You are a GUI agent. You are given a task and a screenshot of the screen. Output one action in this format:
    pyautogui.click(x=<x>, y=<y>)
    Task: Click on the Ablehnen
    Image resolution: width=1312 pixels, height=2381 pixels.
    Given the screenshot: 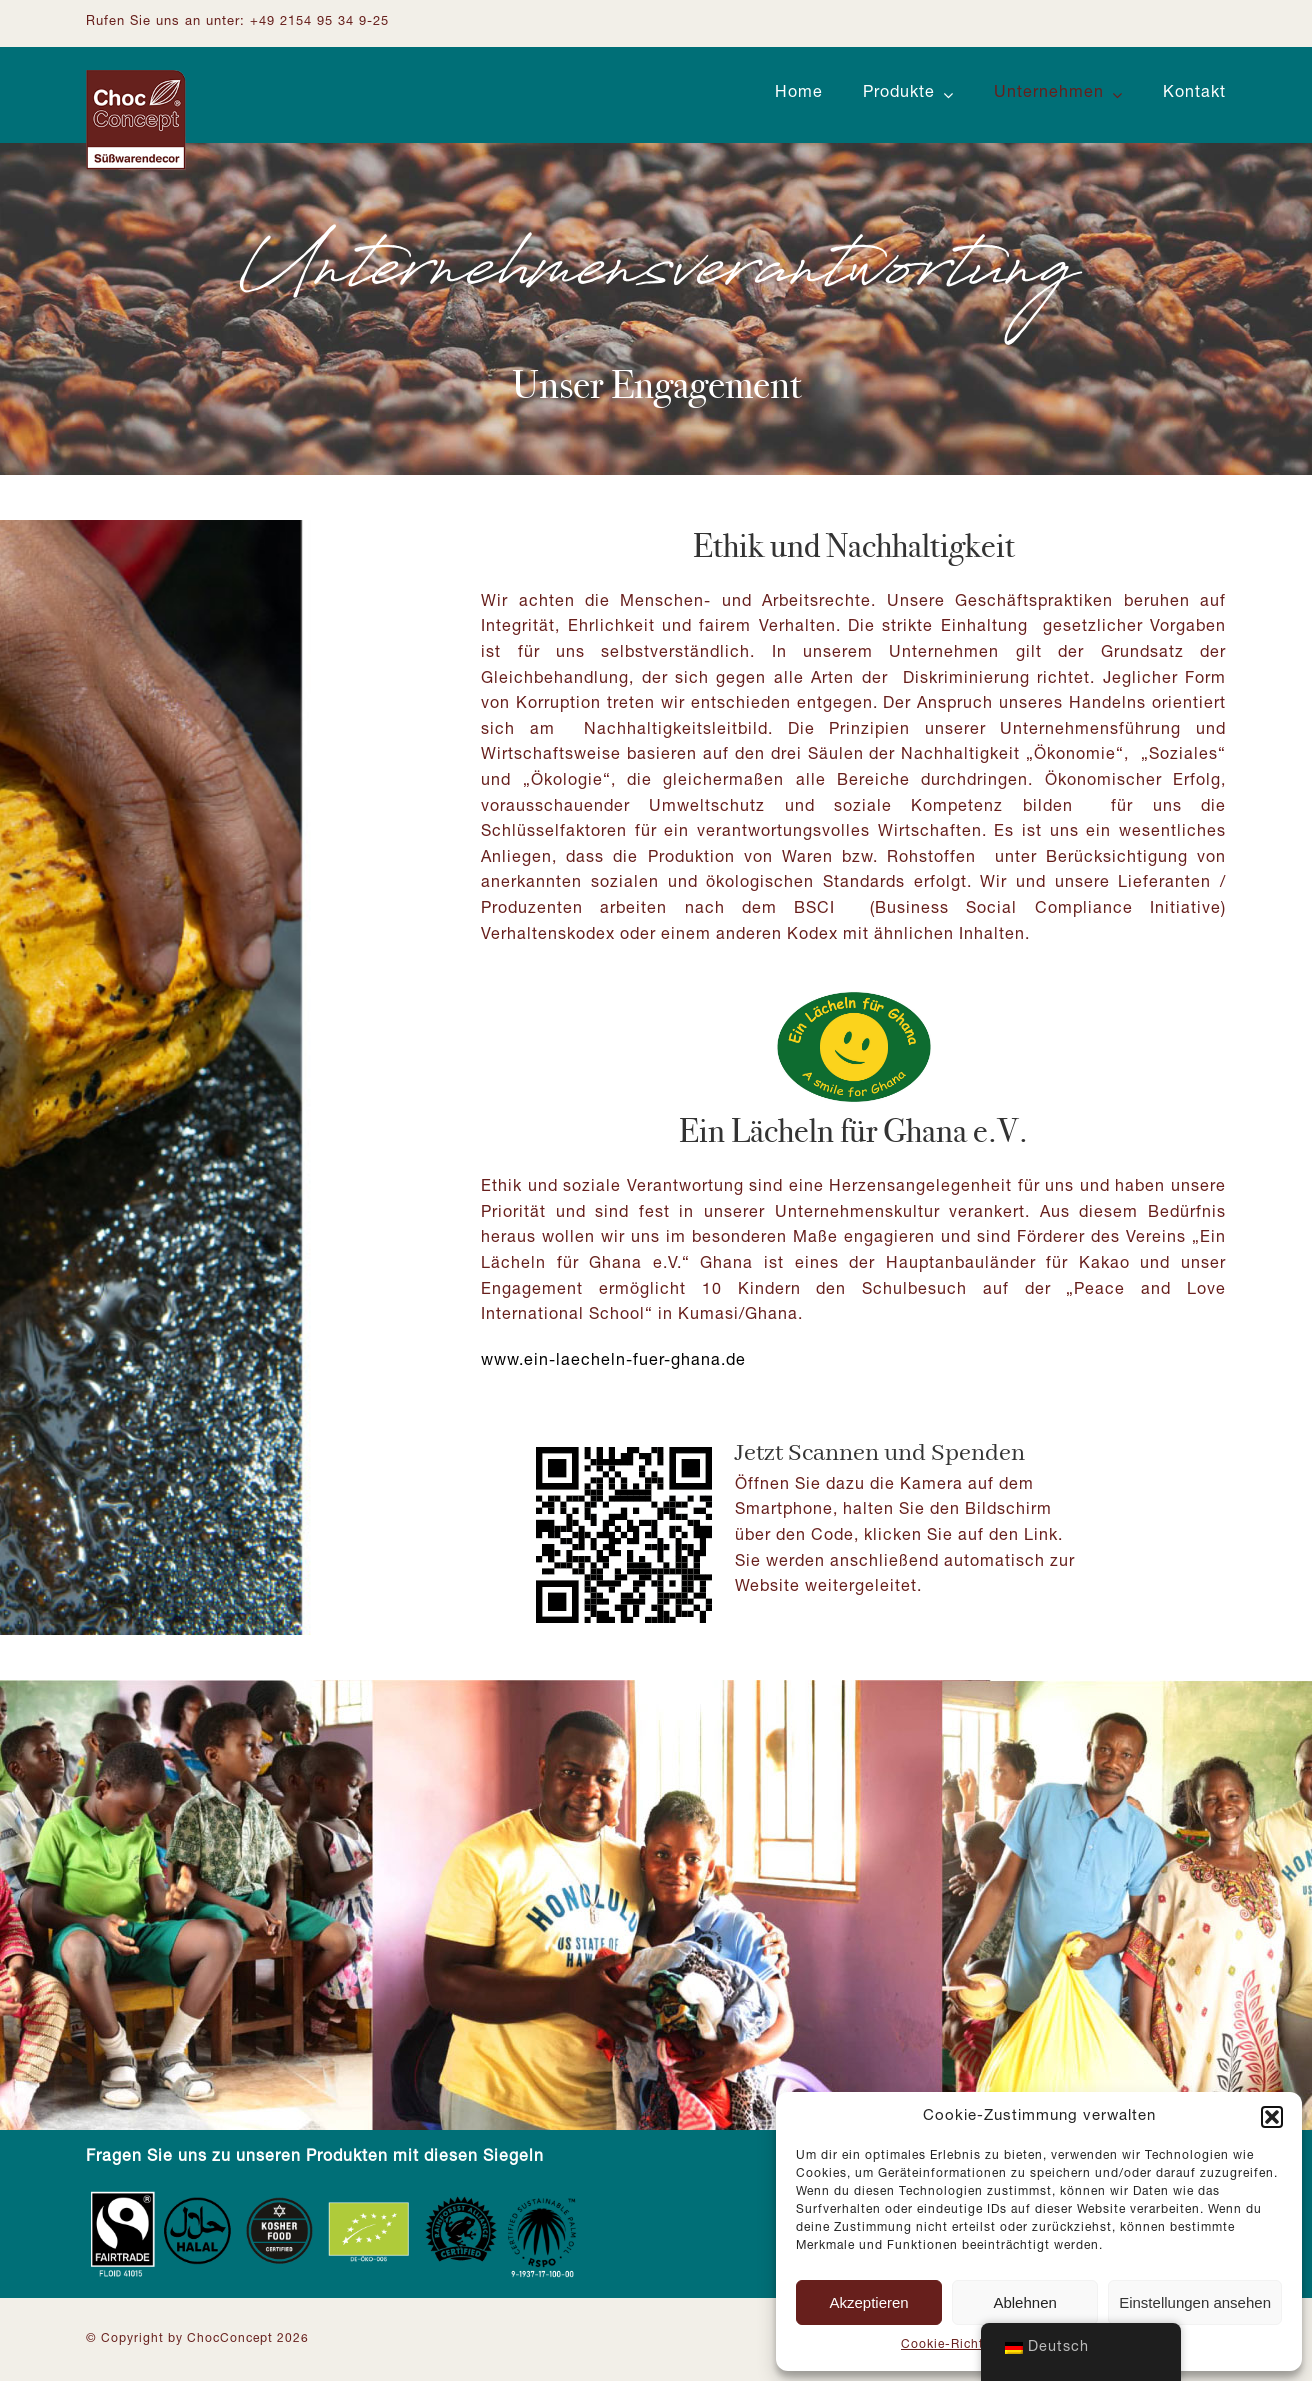 What is the action you would take?
    pyautogui.click(x=1024, y=2302)
    